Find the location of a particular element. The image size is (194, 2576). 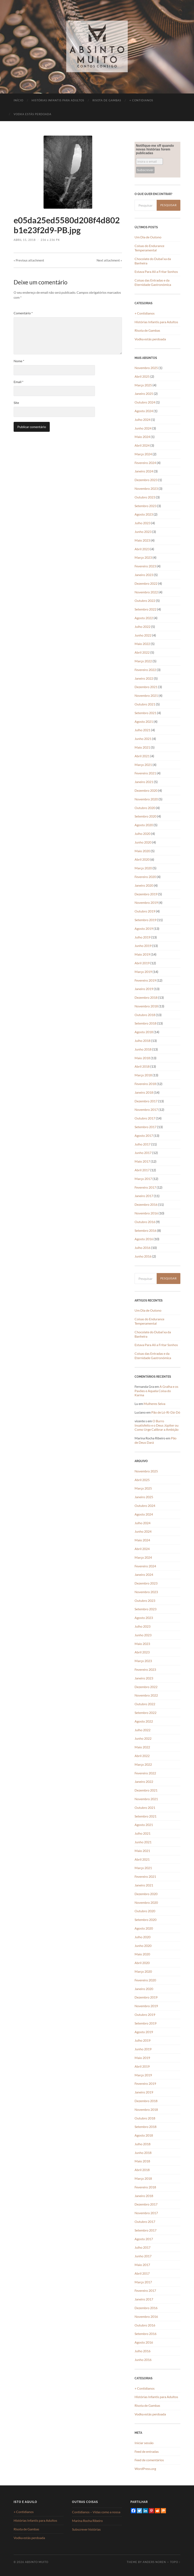

Chocolate do Dubai’xa da Banheira is located at coordinates (153, 261).